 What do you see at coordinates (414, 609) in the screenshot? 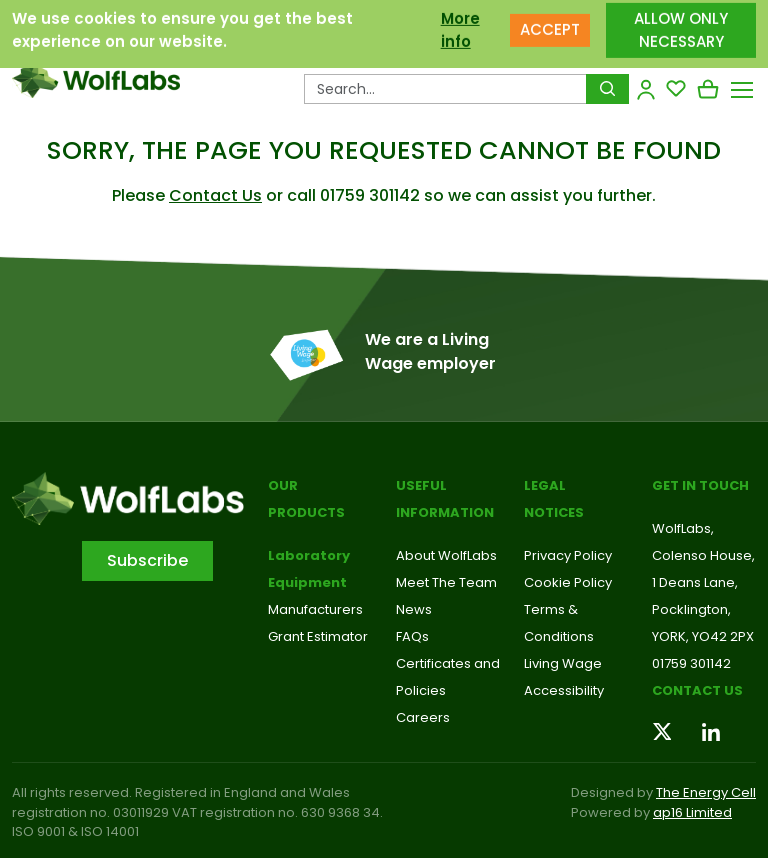
I see `News` at bounding box center [414, 609].